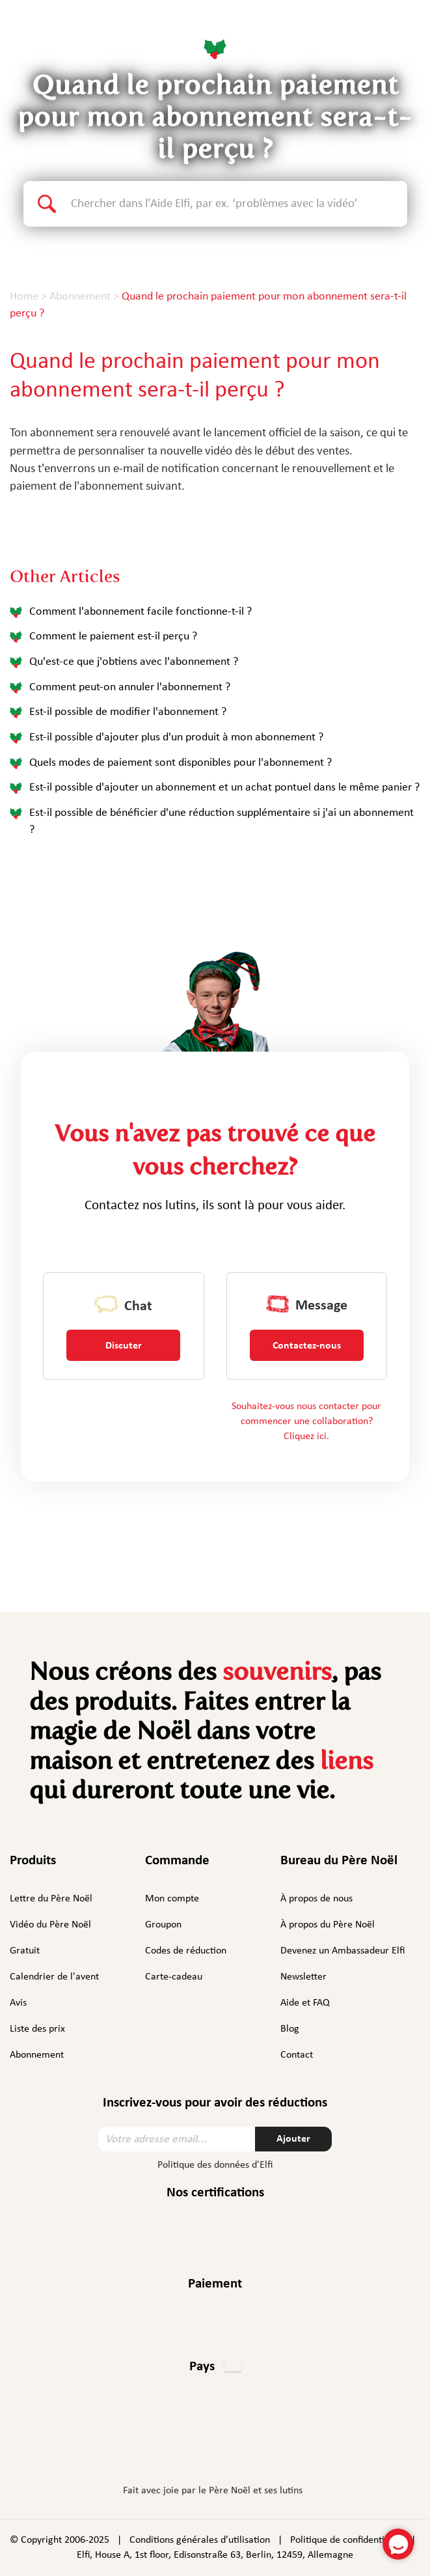 This screenshot has width=430, height=2576. What do you see at coordinates (25, 1951) in the screenshot?
I see `Gratuit` at bounding box center [25, 1951].